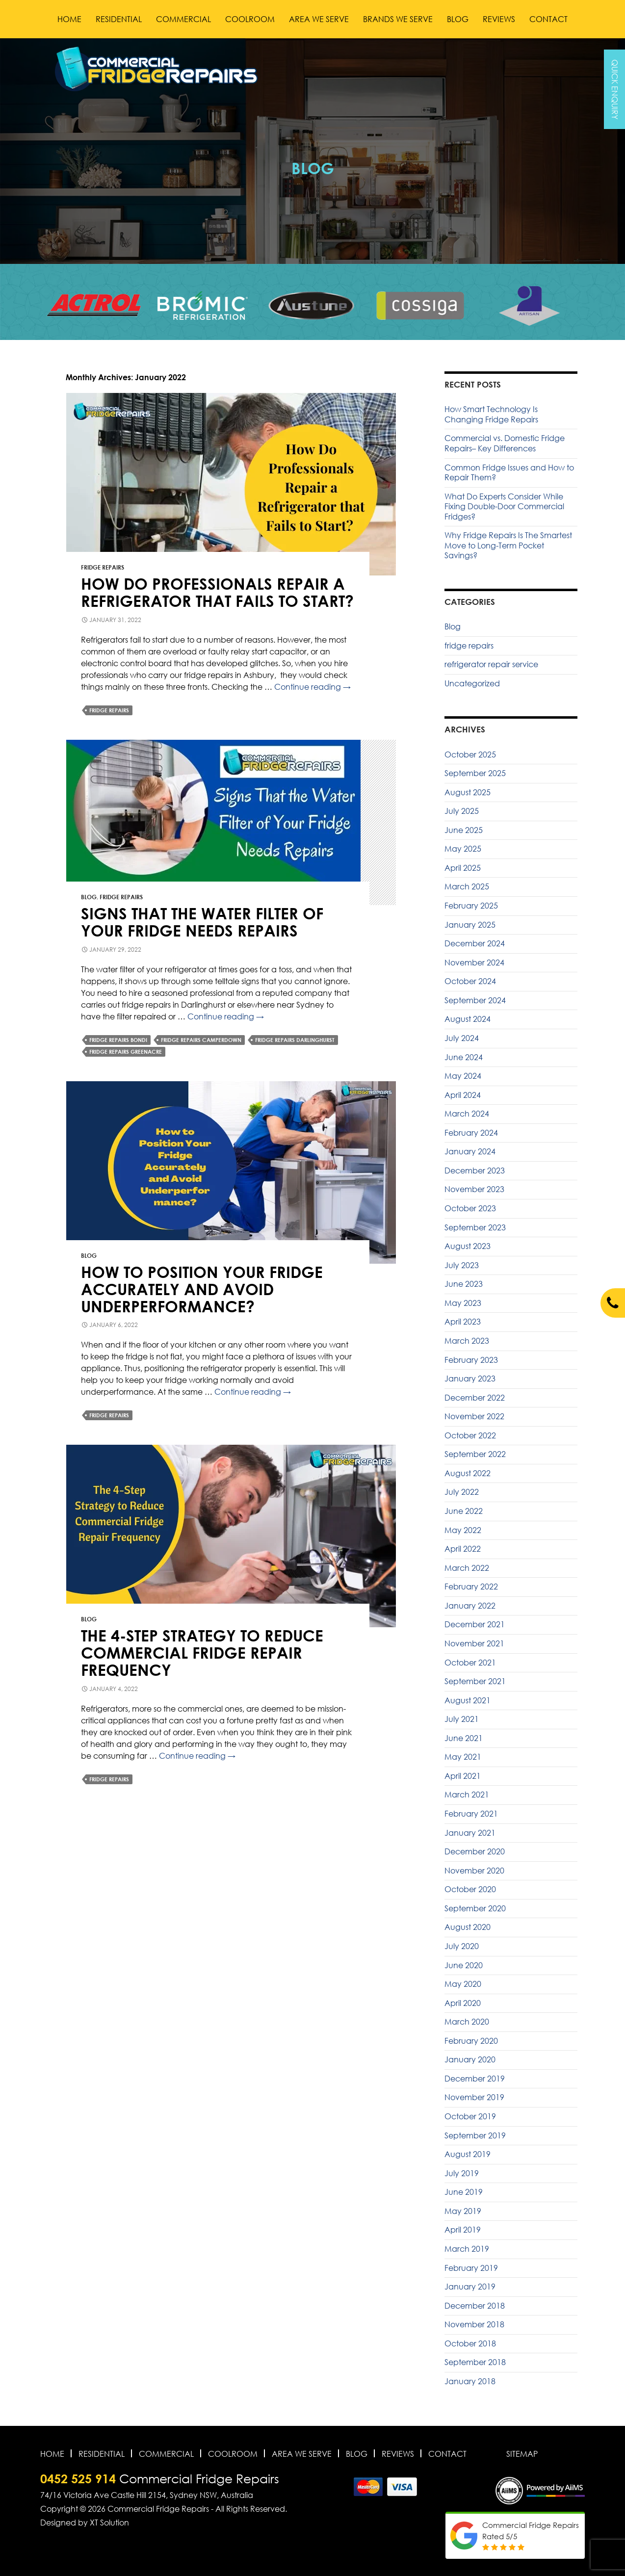 This screenshot has width=625, height=2576. I want to click on May 2020, so click(462, 1984).